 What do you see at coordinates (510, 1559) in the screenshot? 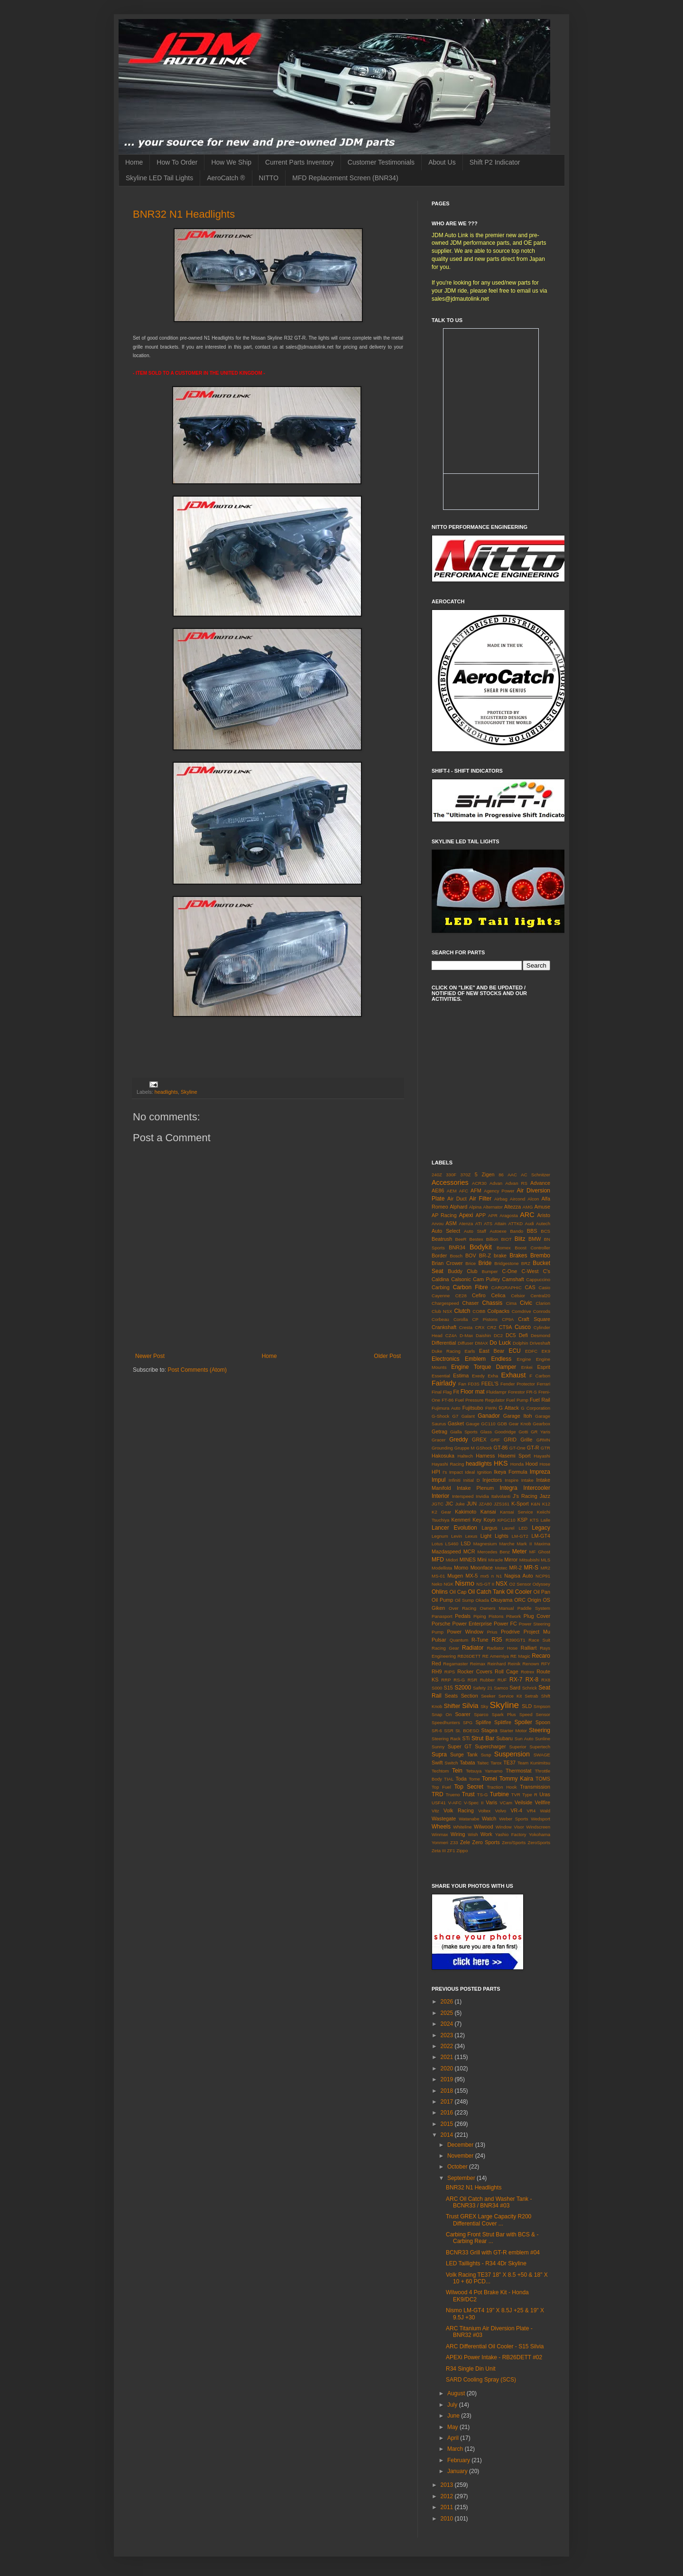
I see `Mirror` at bounding box center [510, 1559].